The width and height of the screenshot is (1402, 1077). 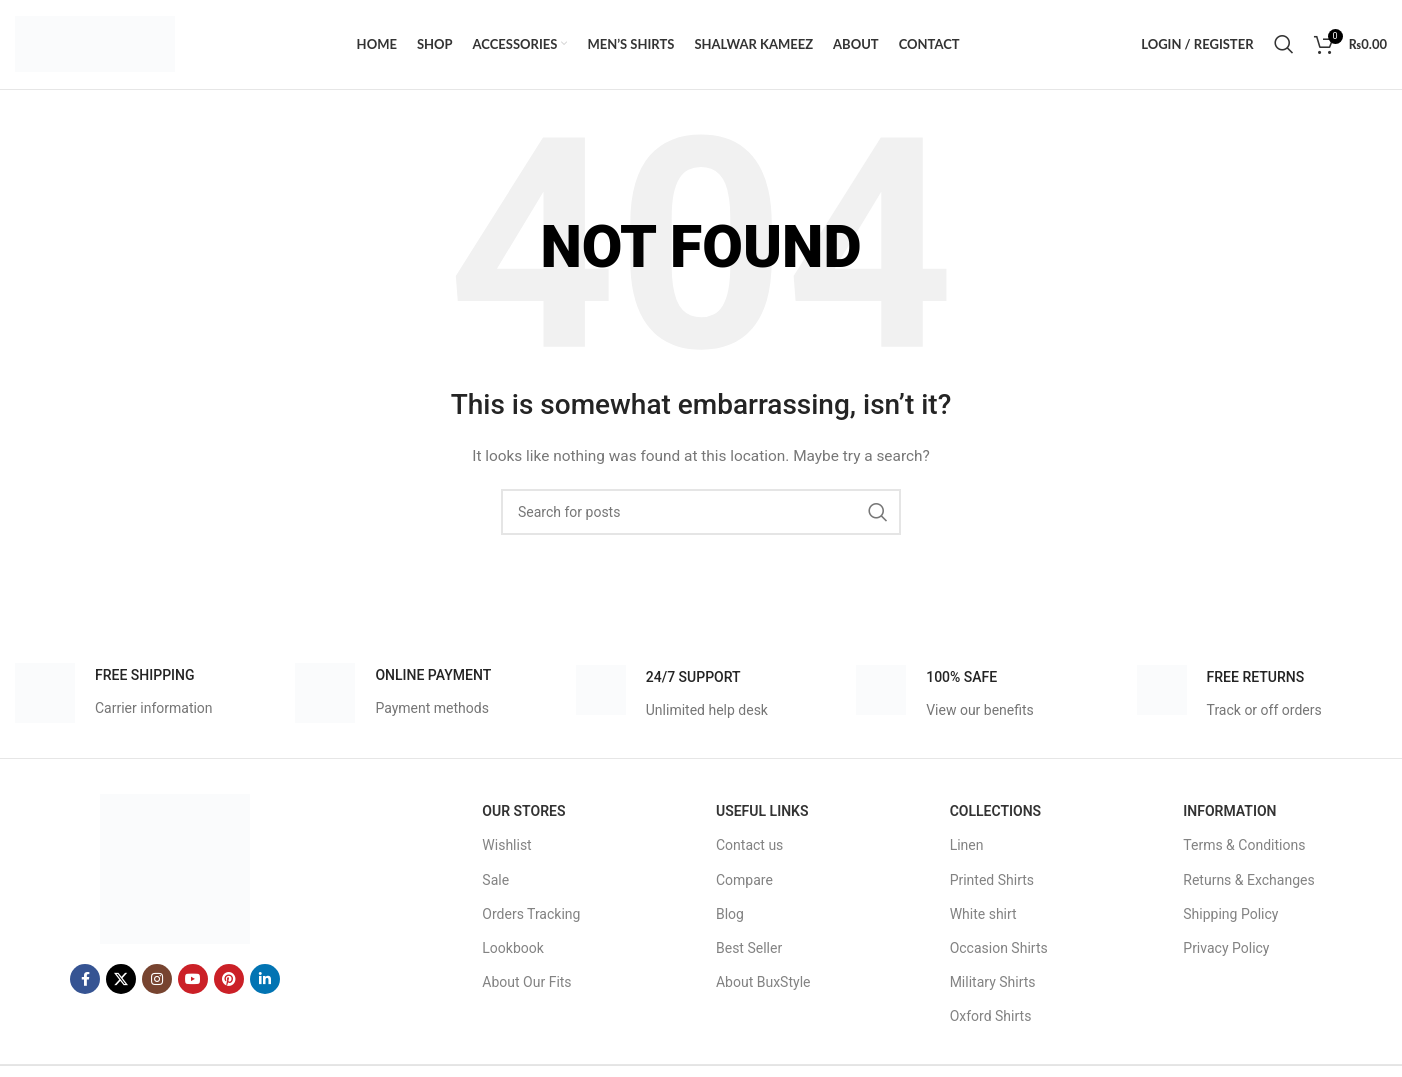 What do you see at coordinates (1226, 949) in the screenshot?
I see `Privacy Policy` at bounding box center [1226, 949].